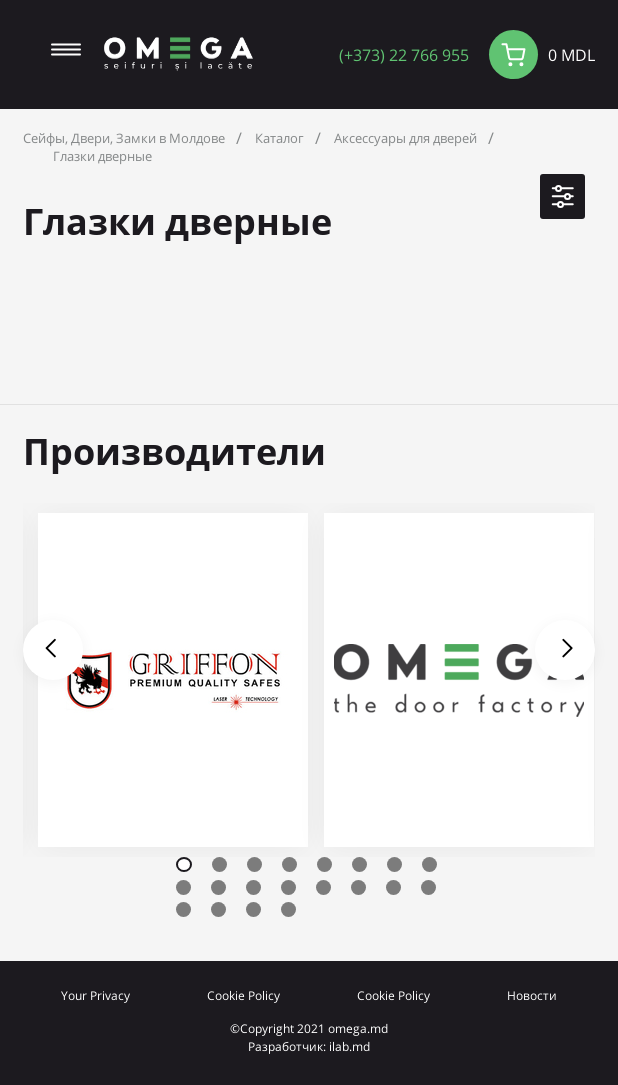 The image size is (618, 1085). What do you see at coordinates (358, 887) in the screenshot?
I see `14 [tab]` at bounding box center [358, 887].